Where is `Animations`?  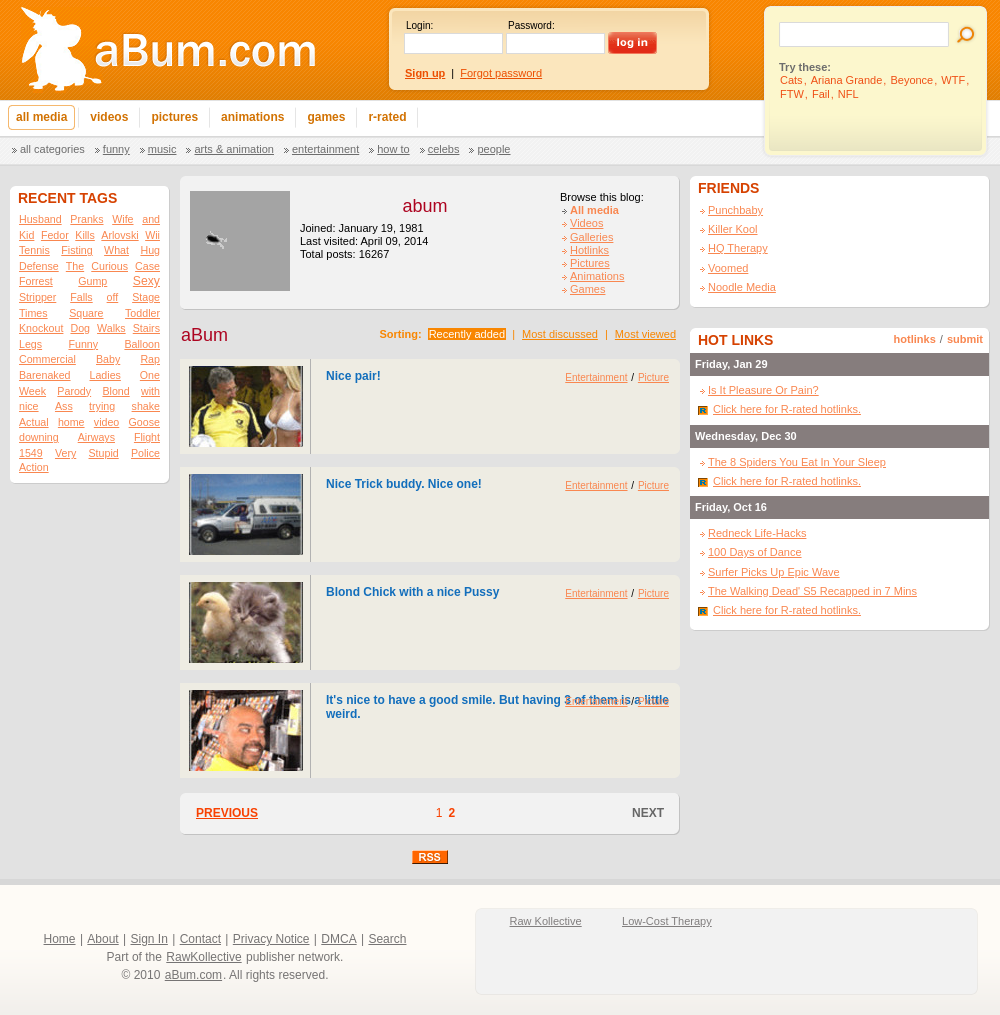 Animations is located at coordinates (597, 276).